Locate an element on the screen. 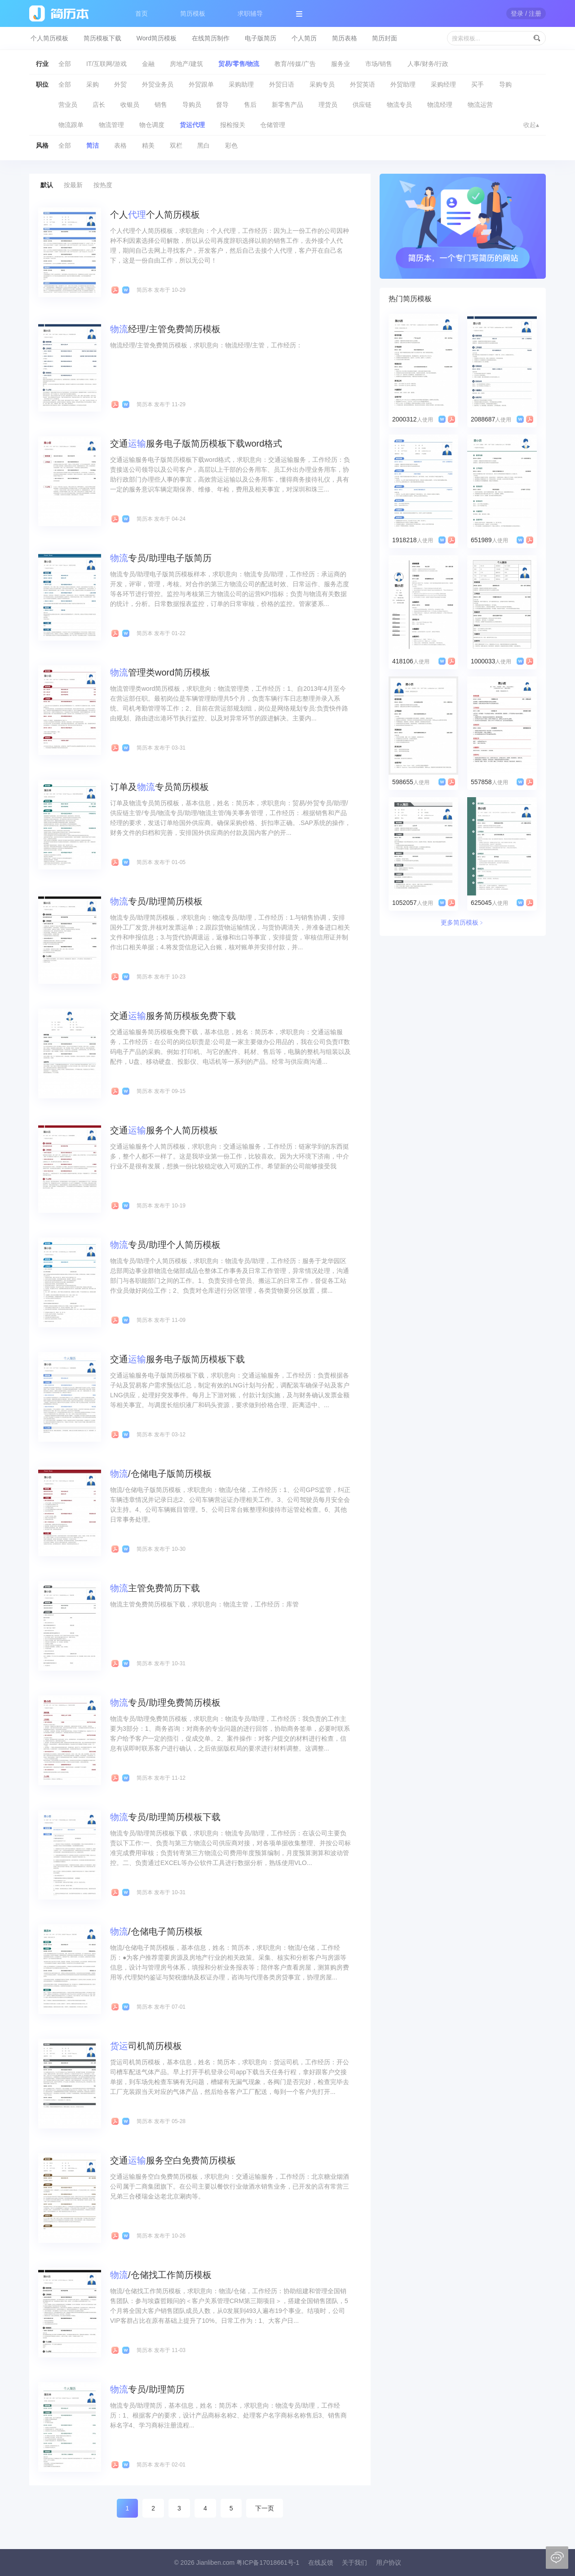 This screenshot has width=575, height=2576. 全部 is located at coordinates (64, 63).